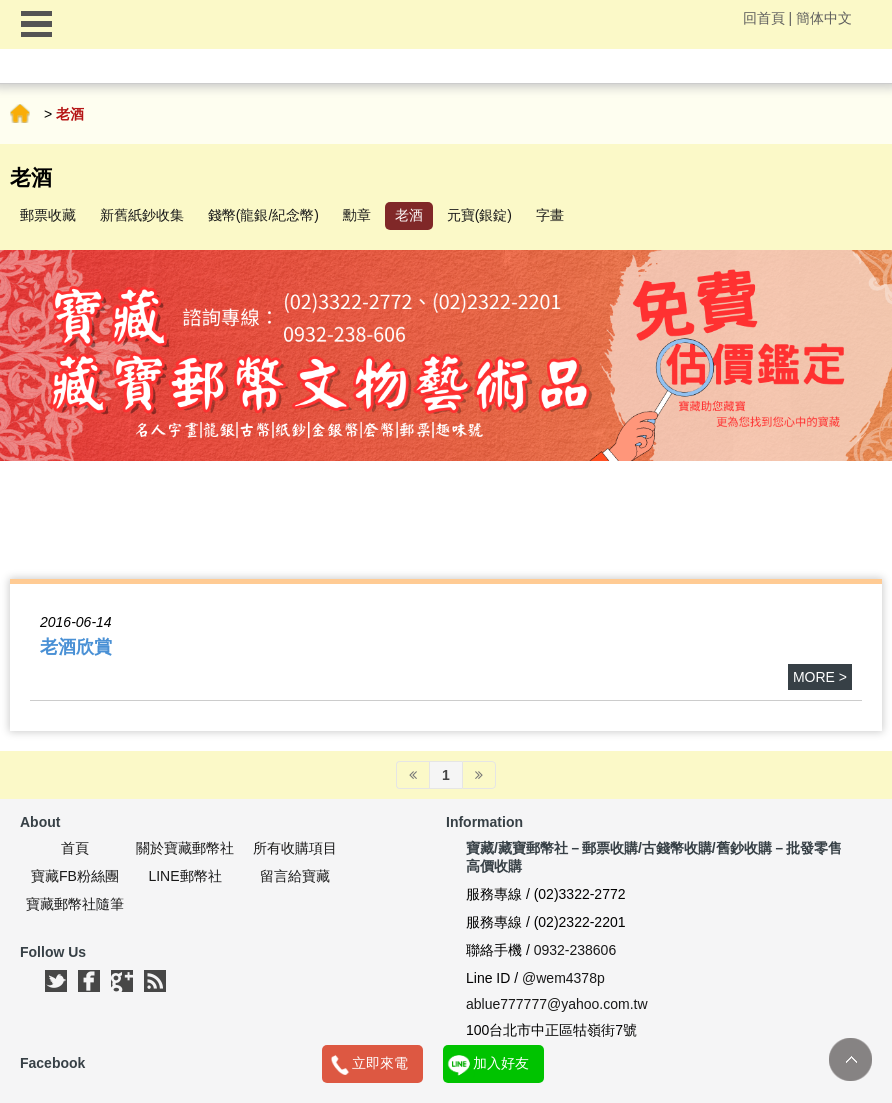 The image size is (892, 1103). I want to click on 0932-238606, so click(575, 950).